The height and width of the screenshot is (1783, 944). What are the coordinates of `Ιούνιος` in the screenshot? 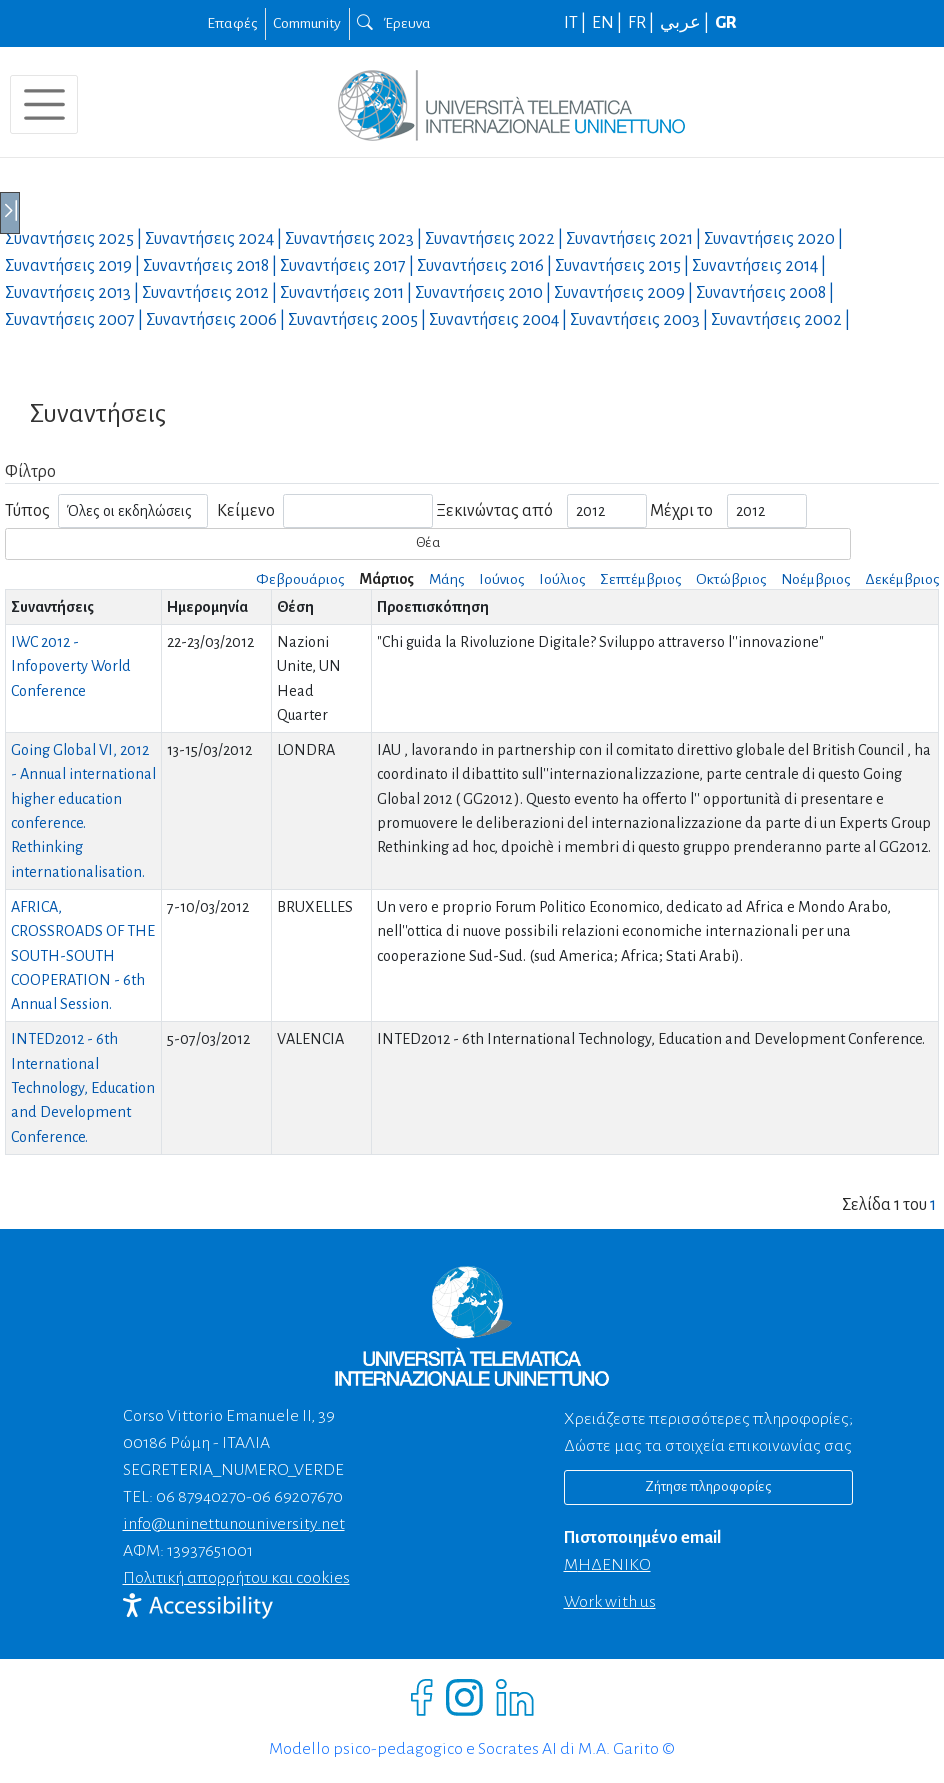 It's located at (501, 579).